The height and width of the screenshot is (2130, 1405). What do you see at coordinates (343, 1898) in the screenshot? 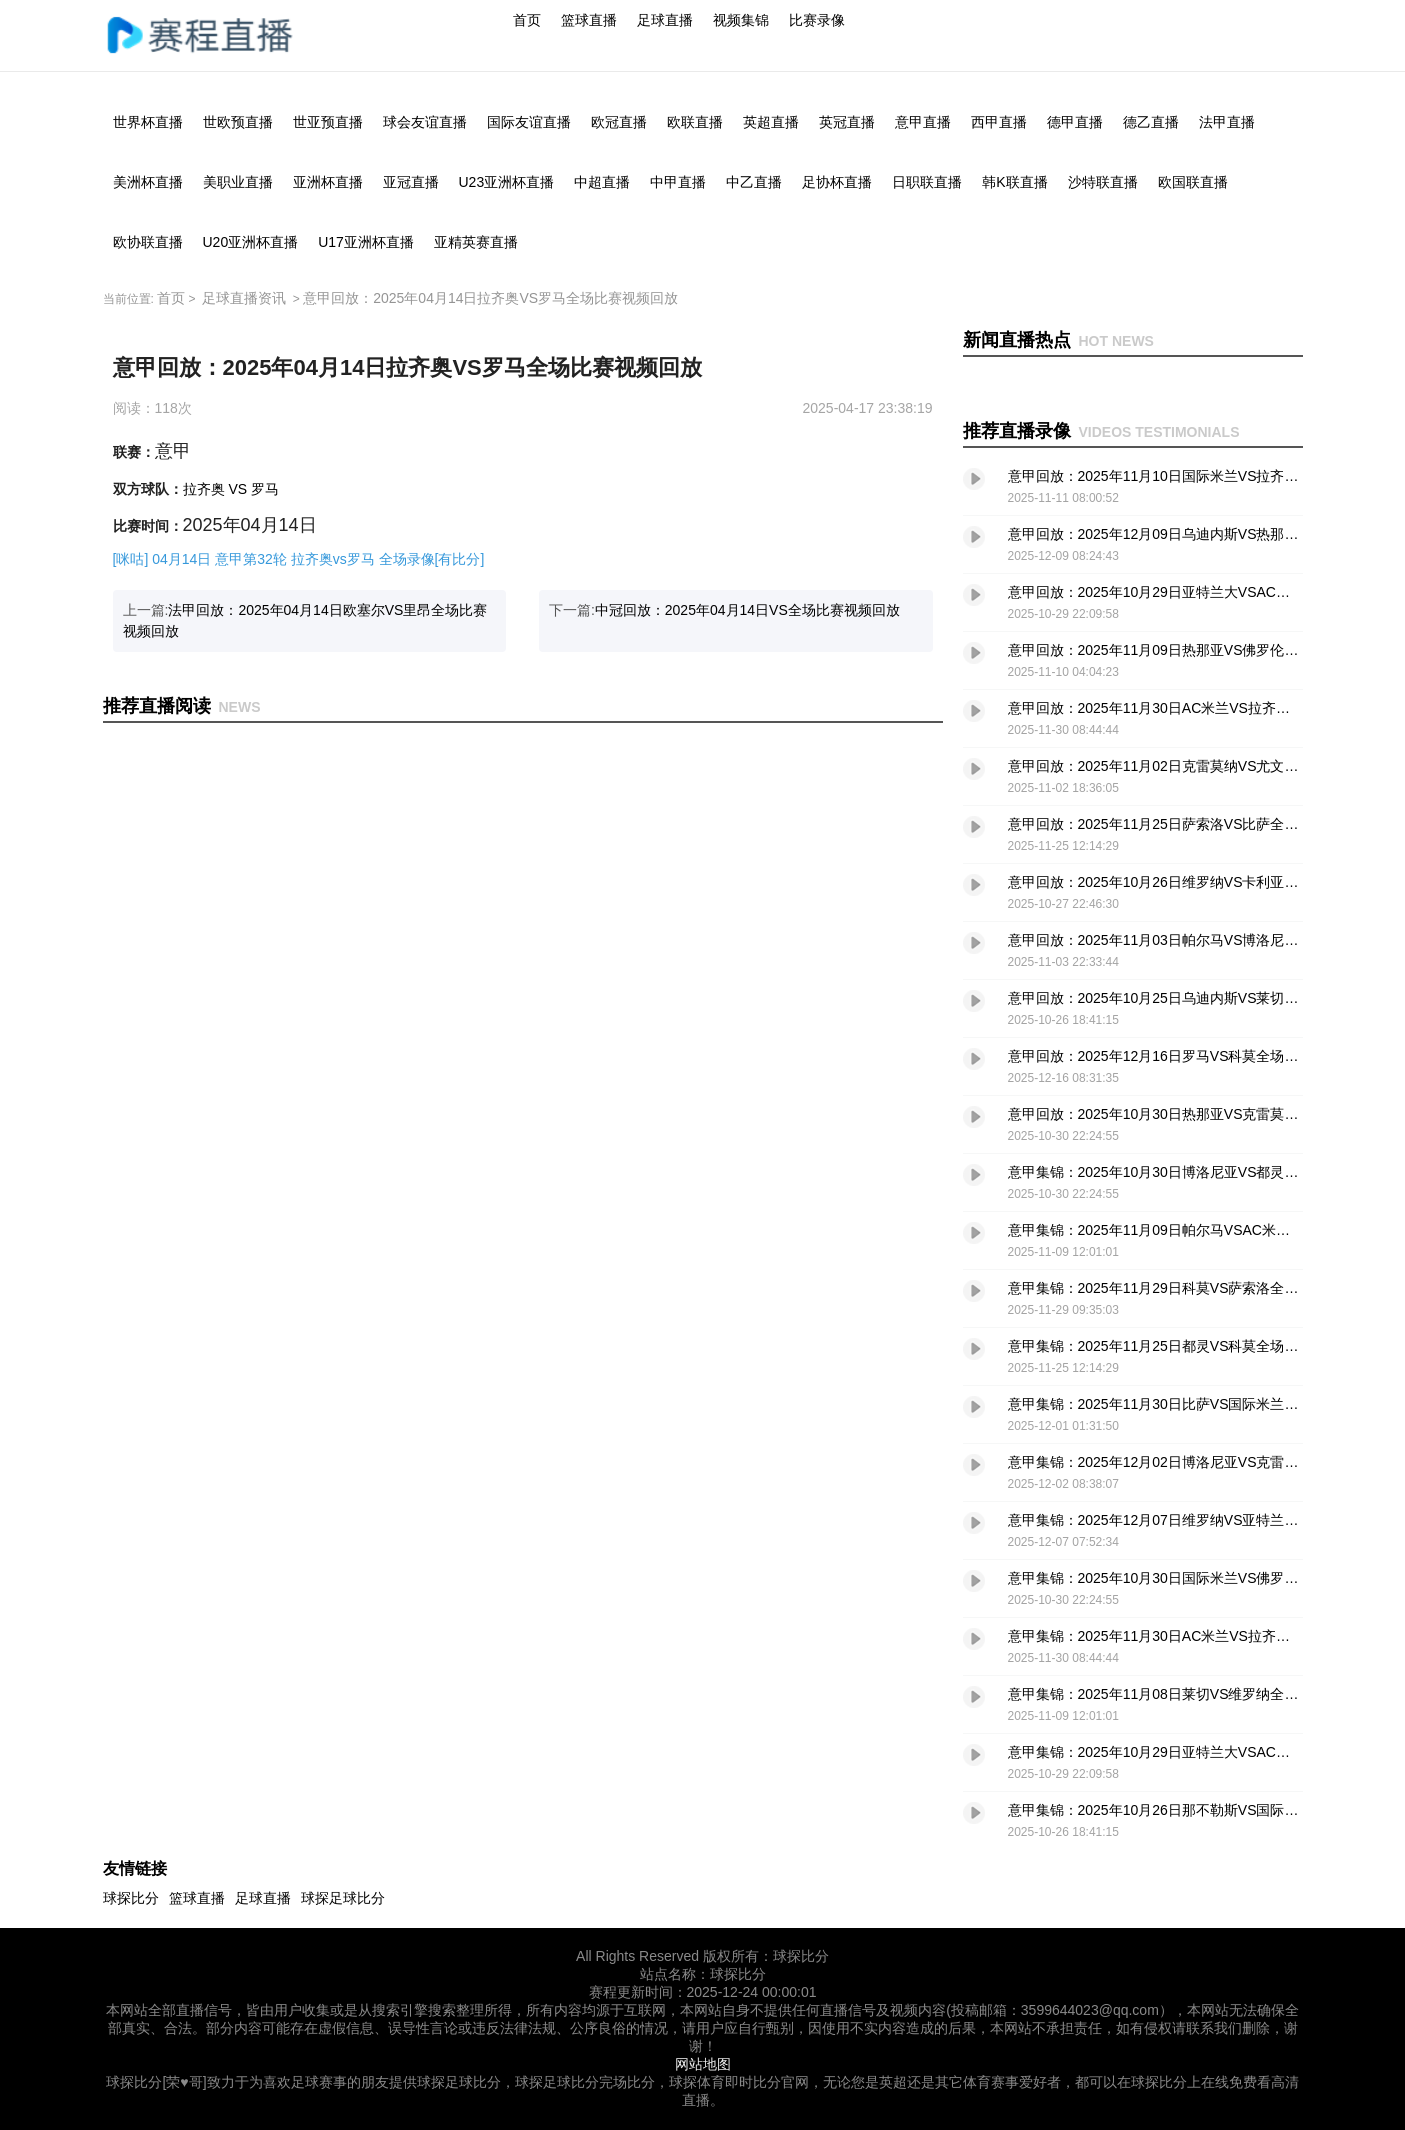
I see `球探足球比分` at bounding box center [343, 1898].